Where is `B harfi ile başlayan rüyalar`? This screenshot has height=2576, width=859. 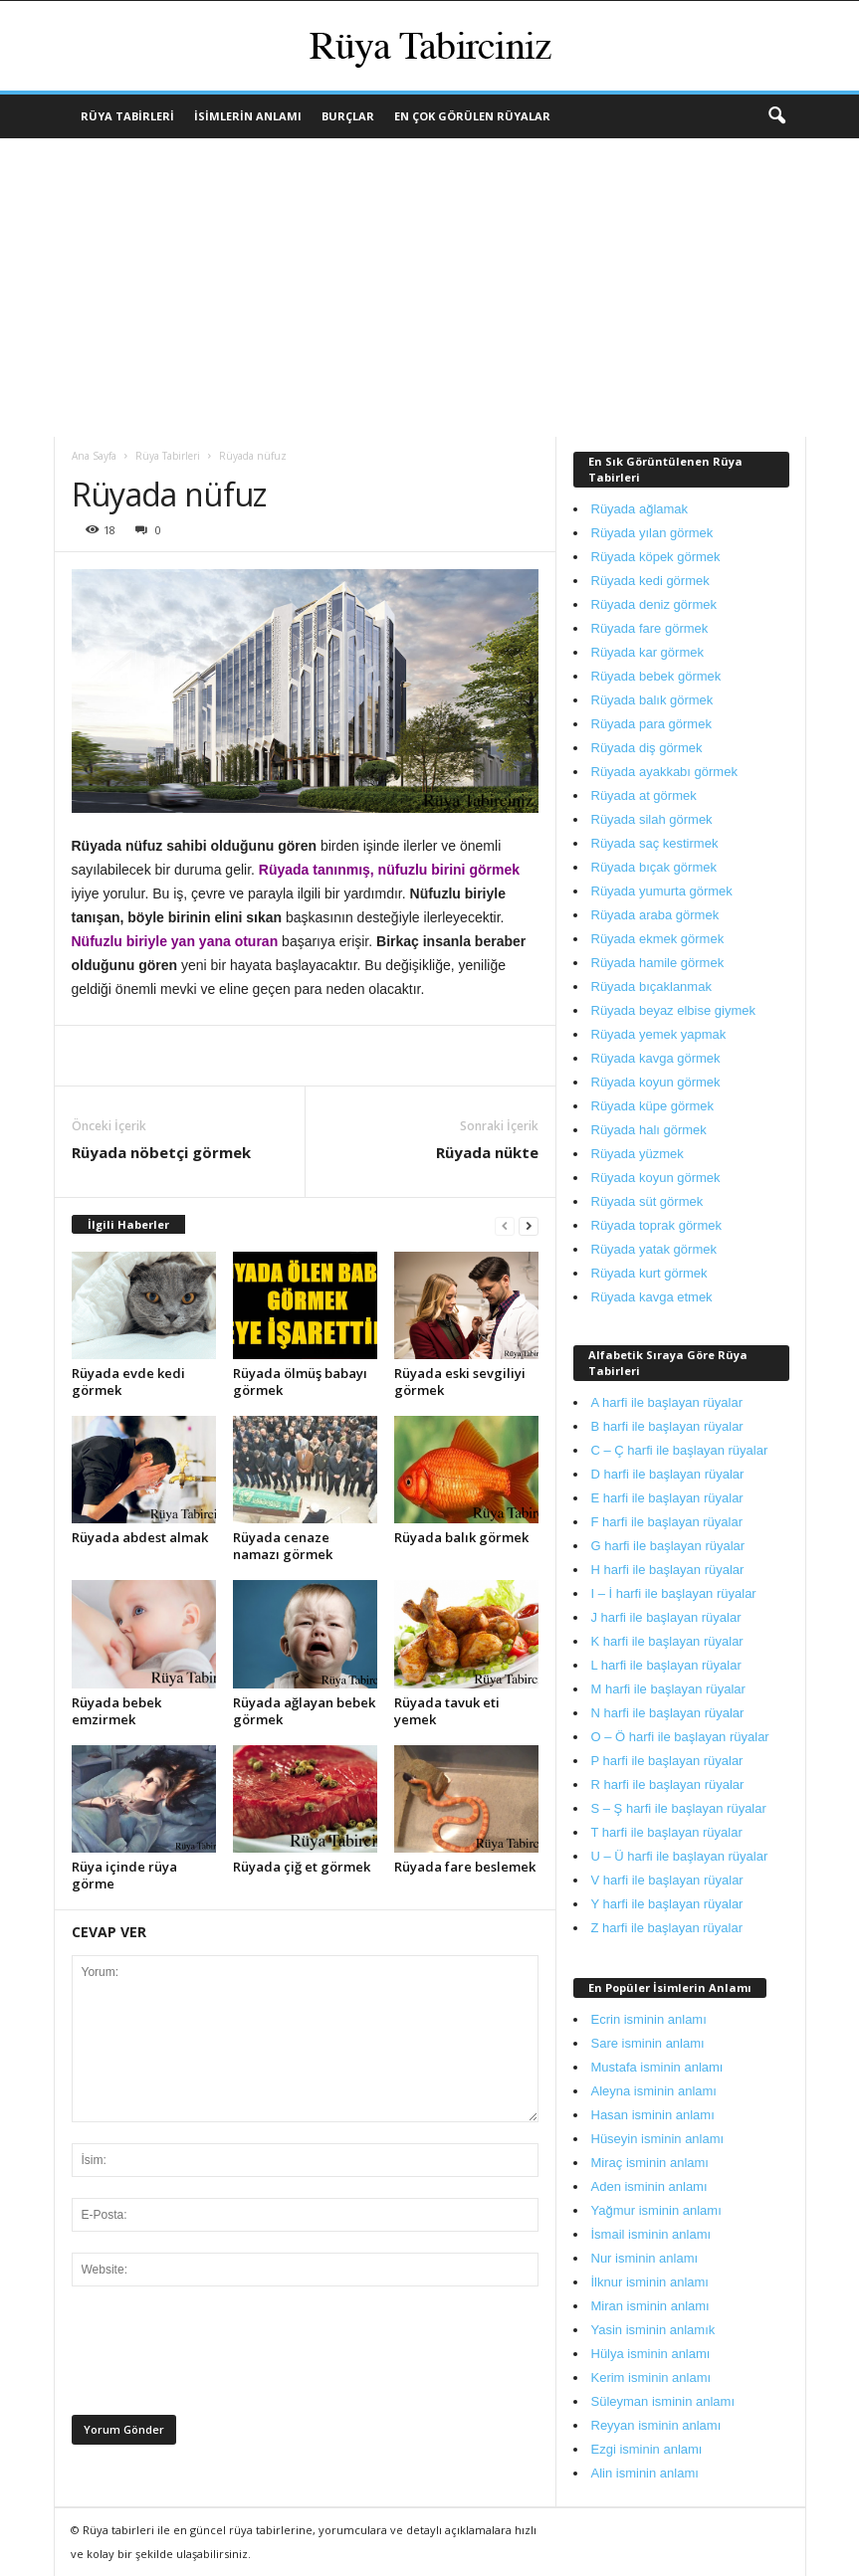
B harfi ile başlayan rüyalar is located at coordinates (667, 1426).